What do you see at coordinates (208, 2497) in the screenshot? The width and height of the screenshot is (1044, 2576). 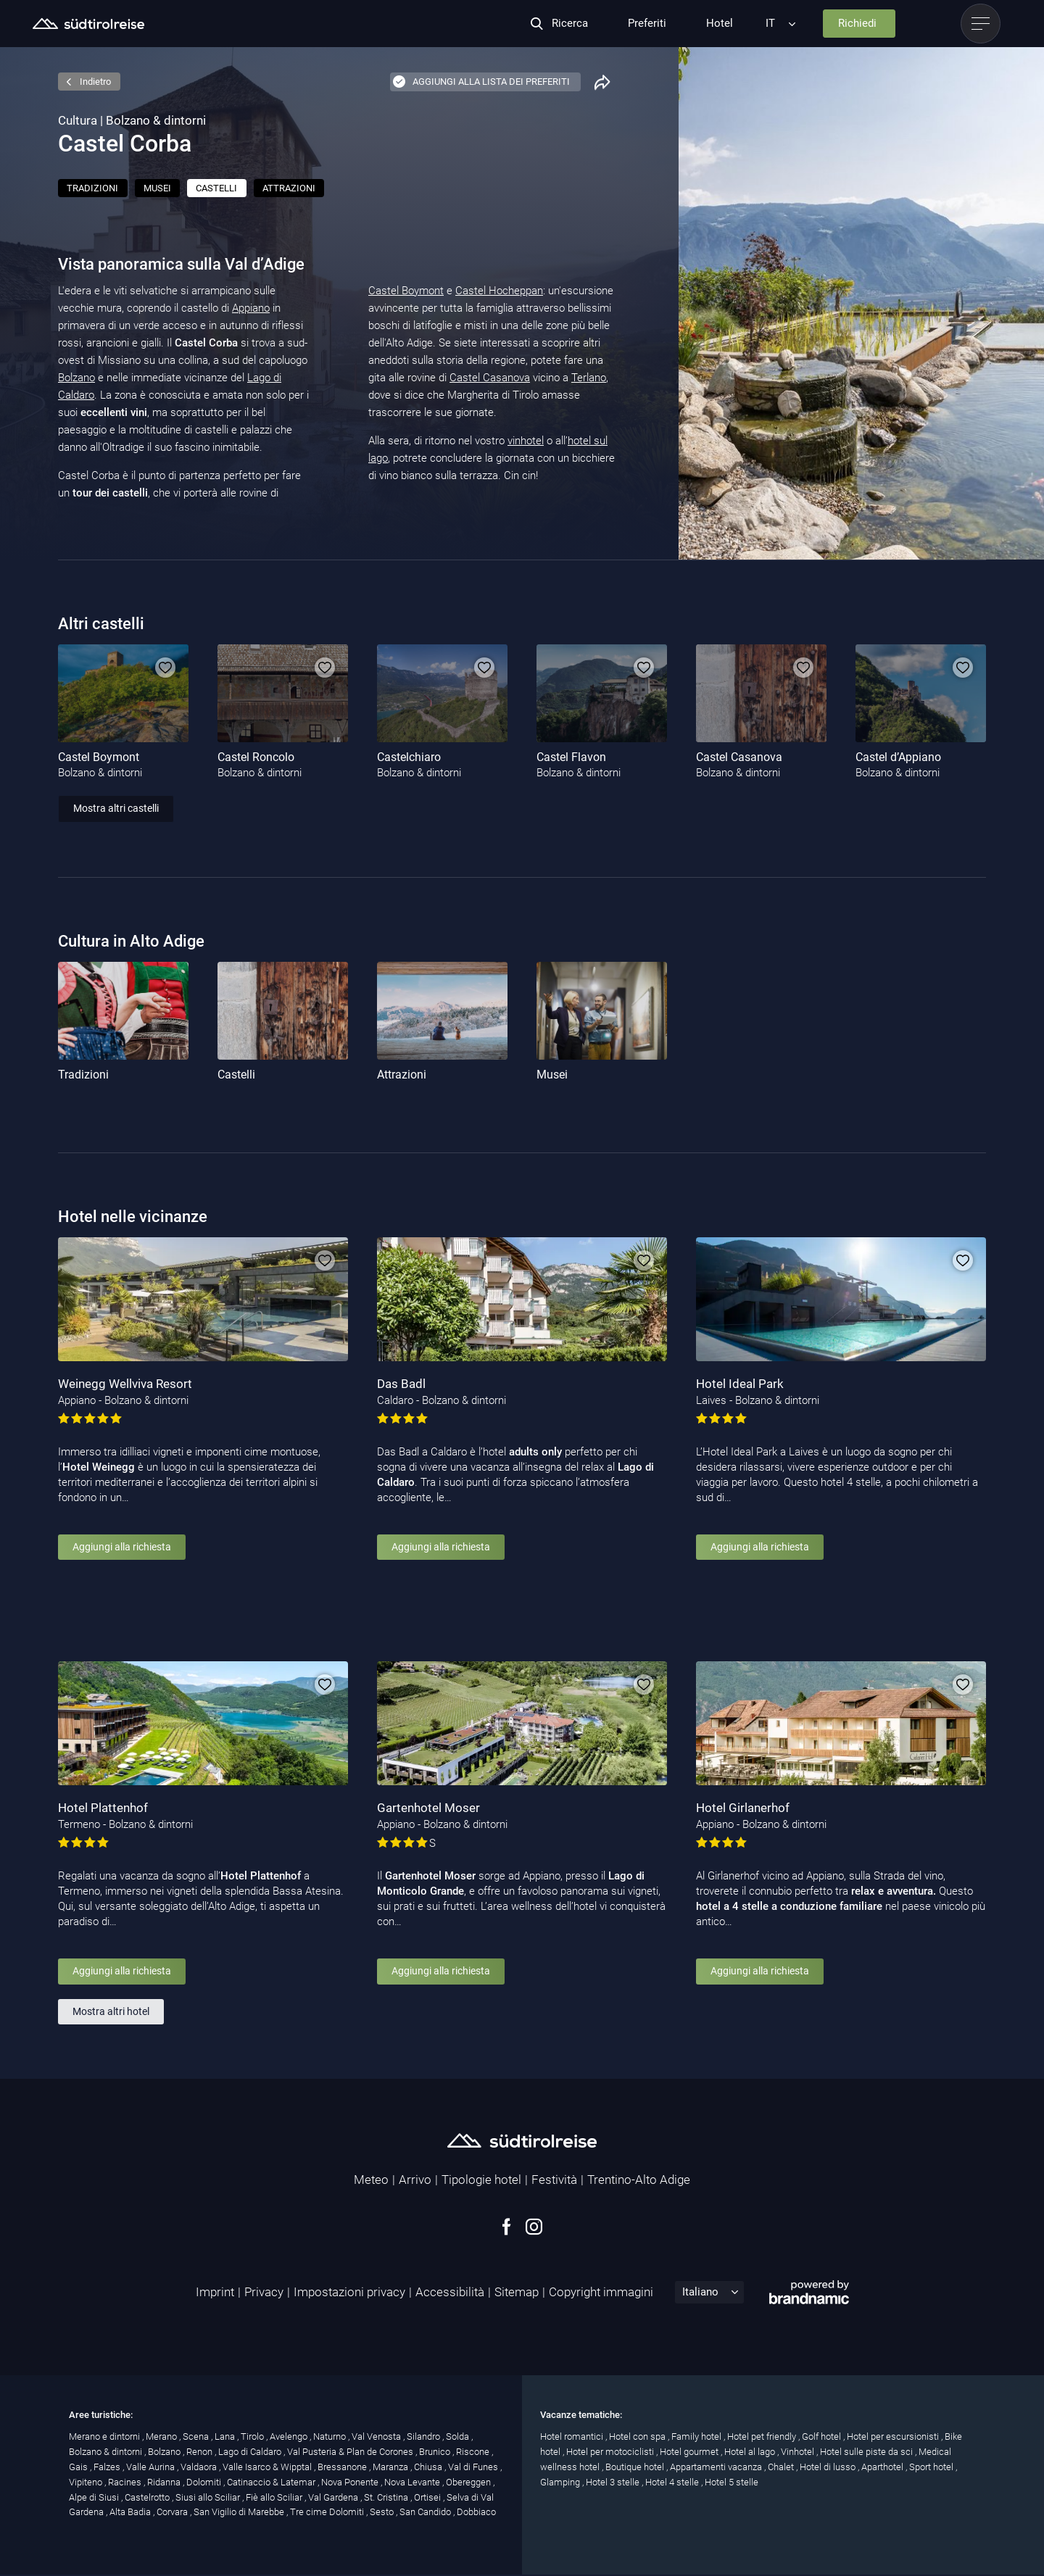 I see `Siusi allo Sciliar` at bounding box center [208, 2497].